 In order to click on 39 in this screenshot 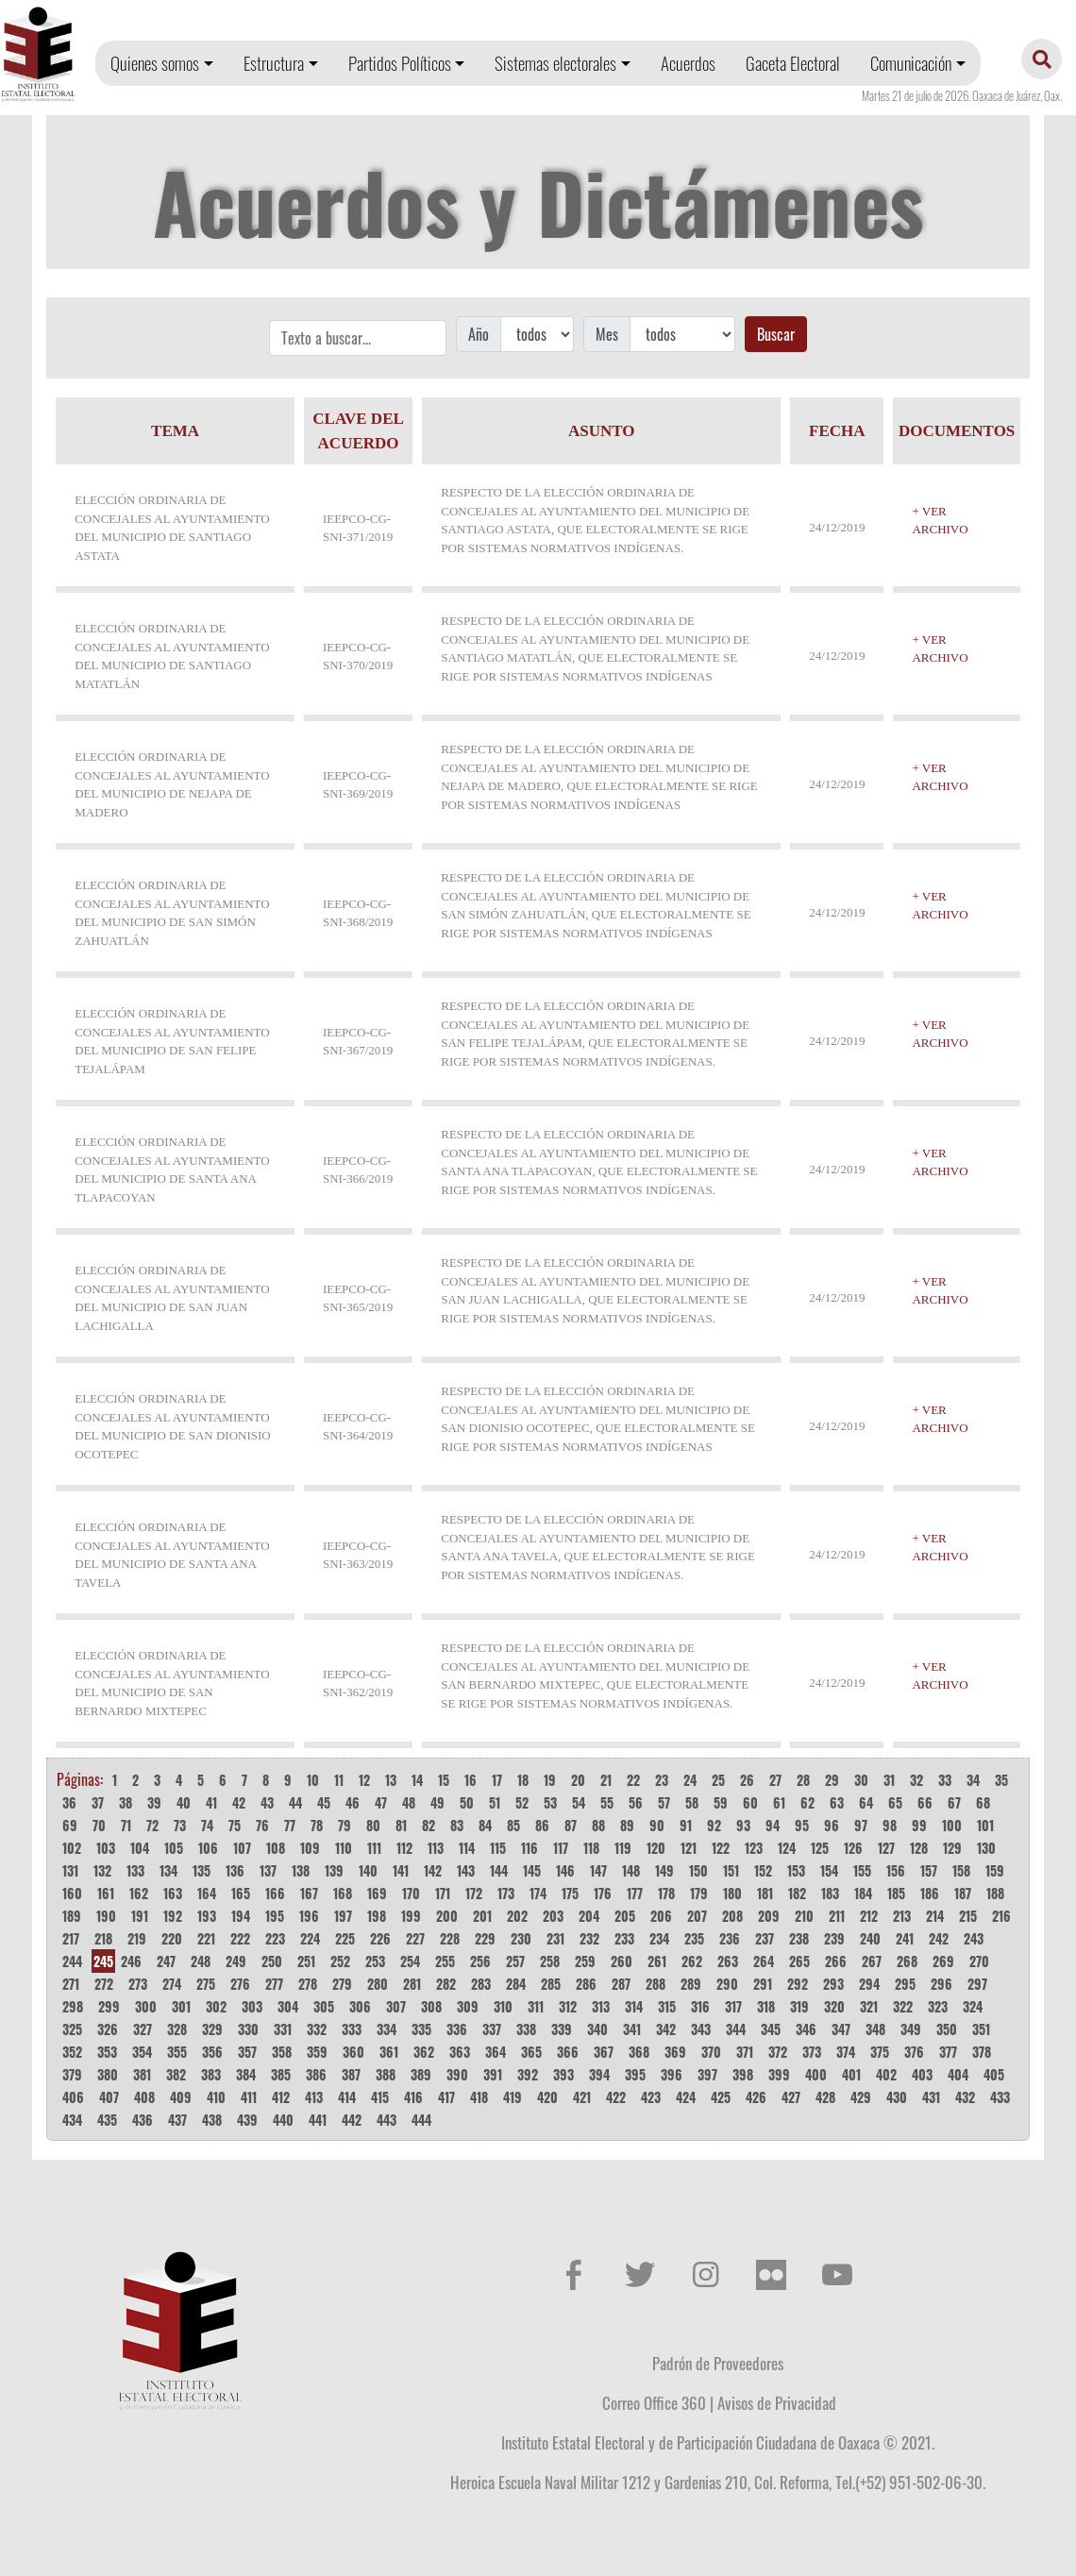, I will do `click(154, 1802)`.